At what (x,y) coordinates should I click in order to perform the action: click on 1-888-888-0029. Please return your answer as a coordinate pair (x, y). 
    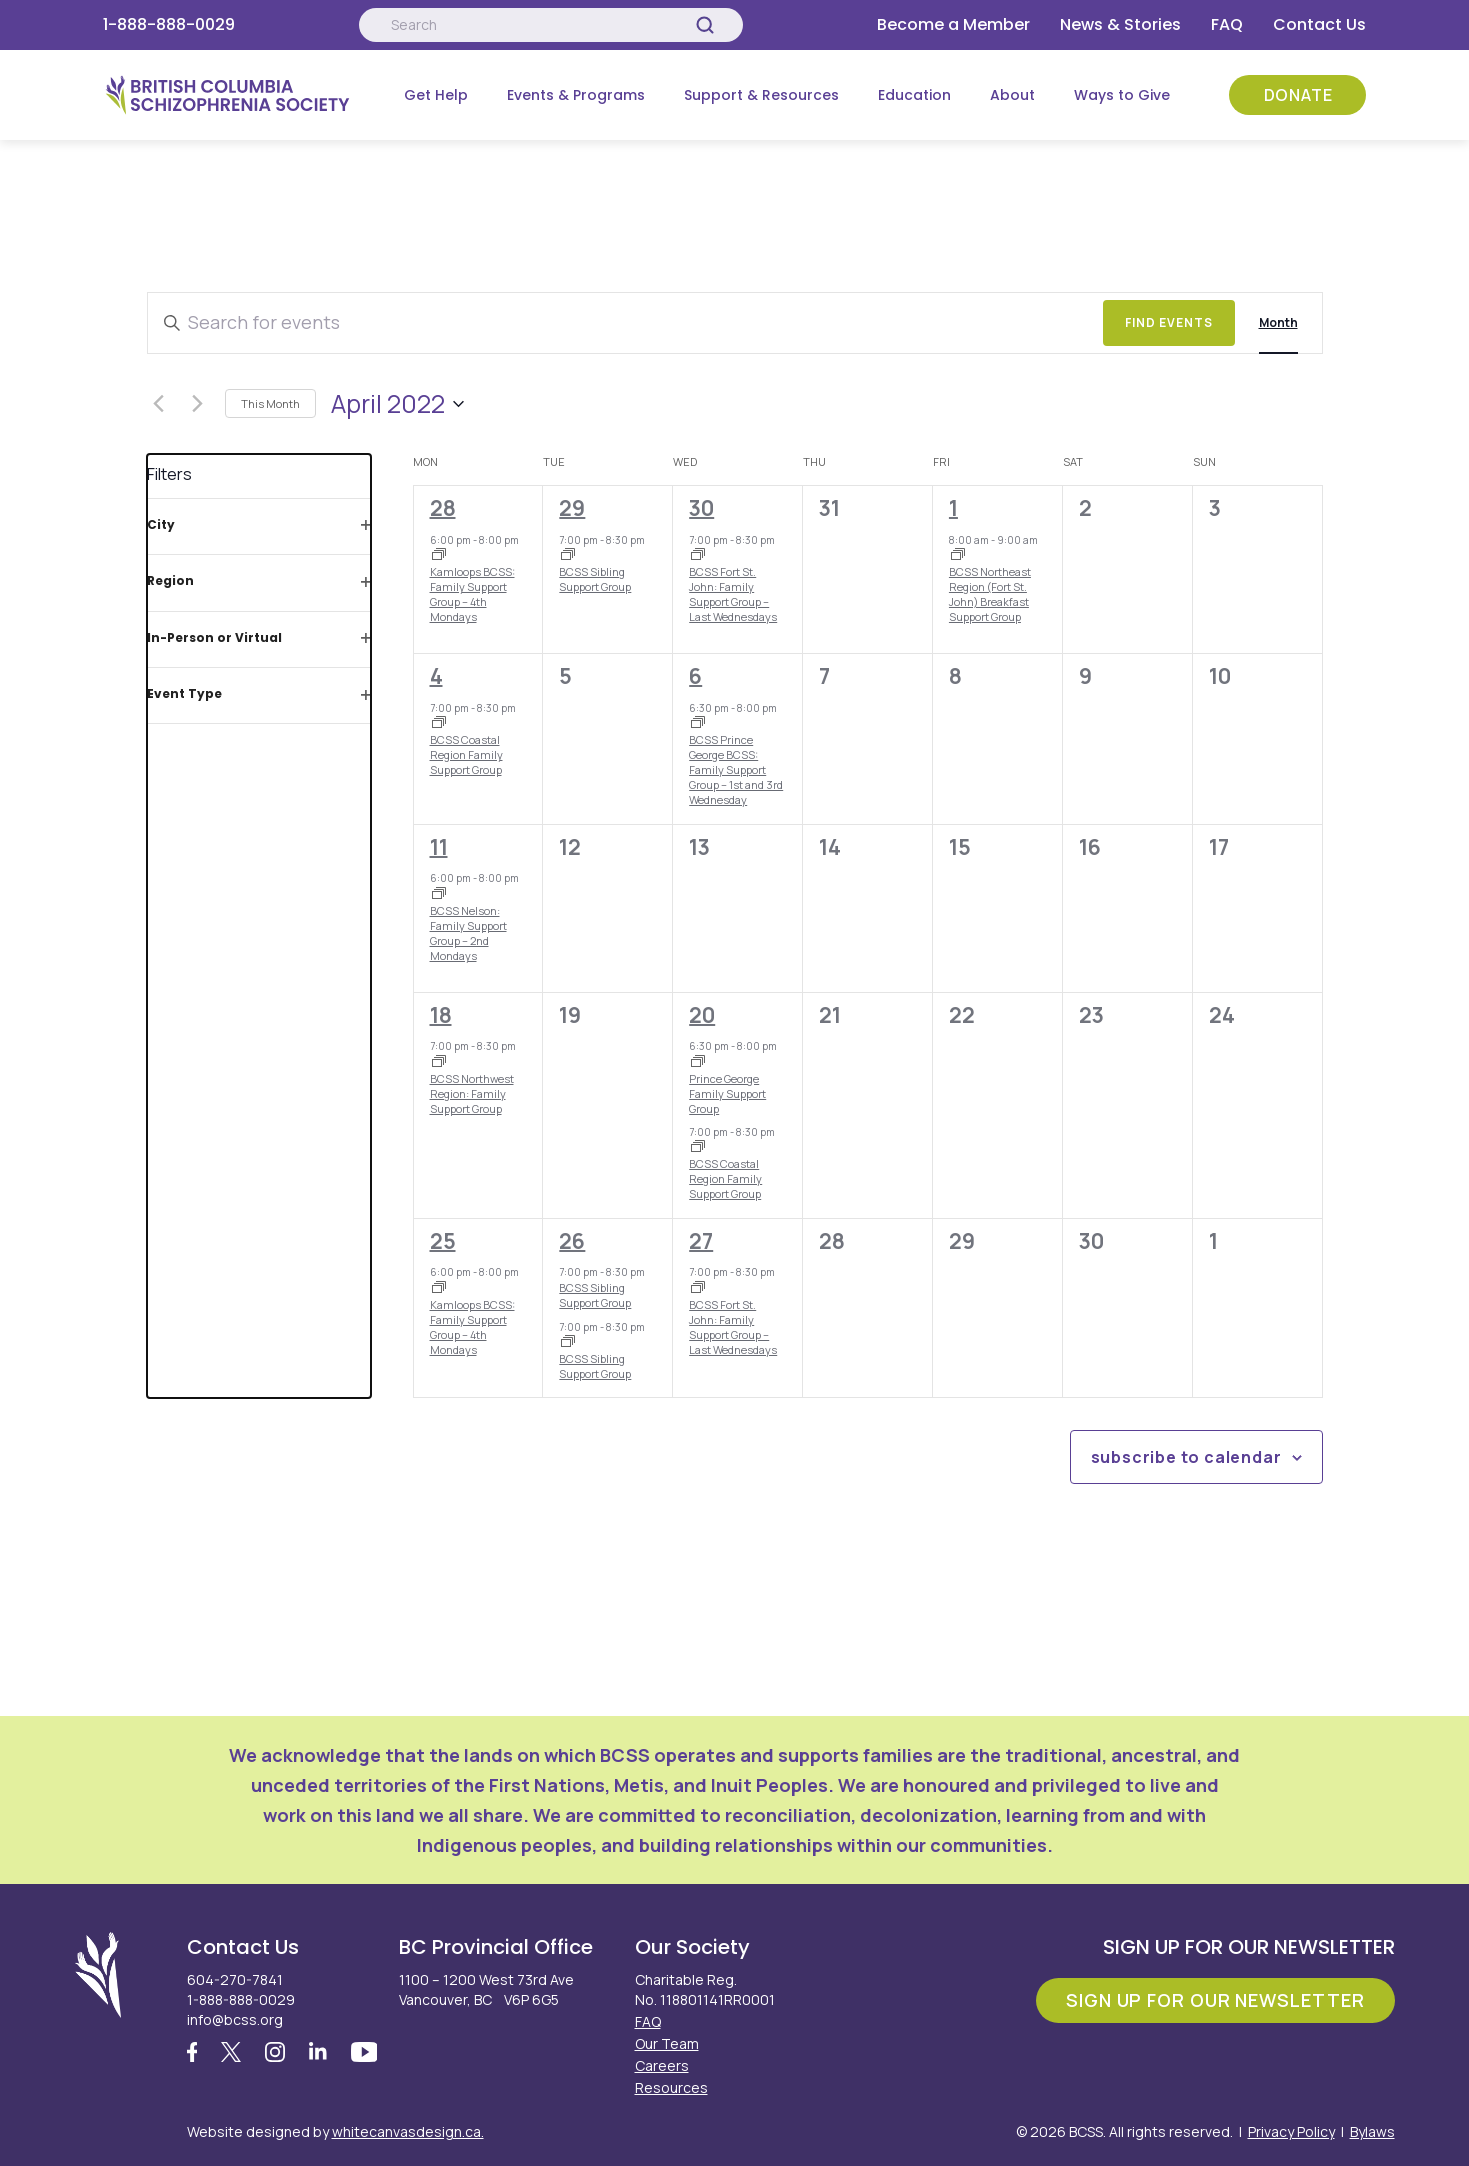
    Looking at the image, I should click on (169, 24).